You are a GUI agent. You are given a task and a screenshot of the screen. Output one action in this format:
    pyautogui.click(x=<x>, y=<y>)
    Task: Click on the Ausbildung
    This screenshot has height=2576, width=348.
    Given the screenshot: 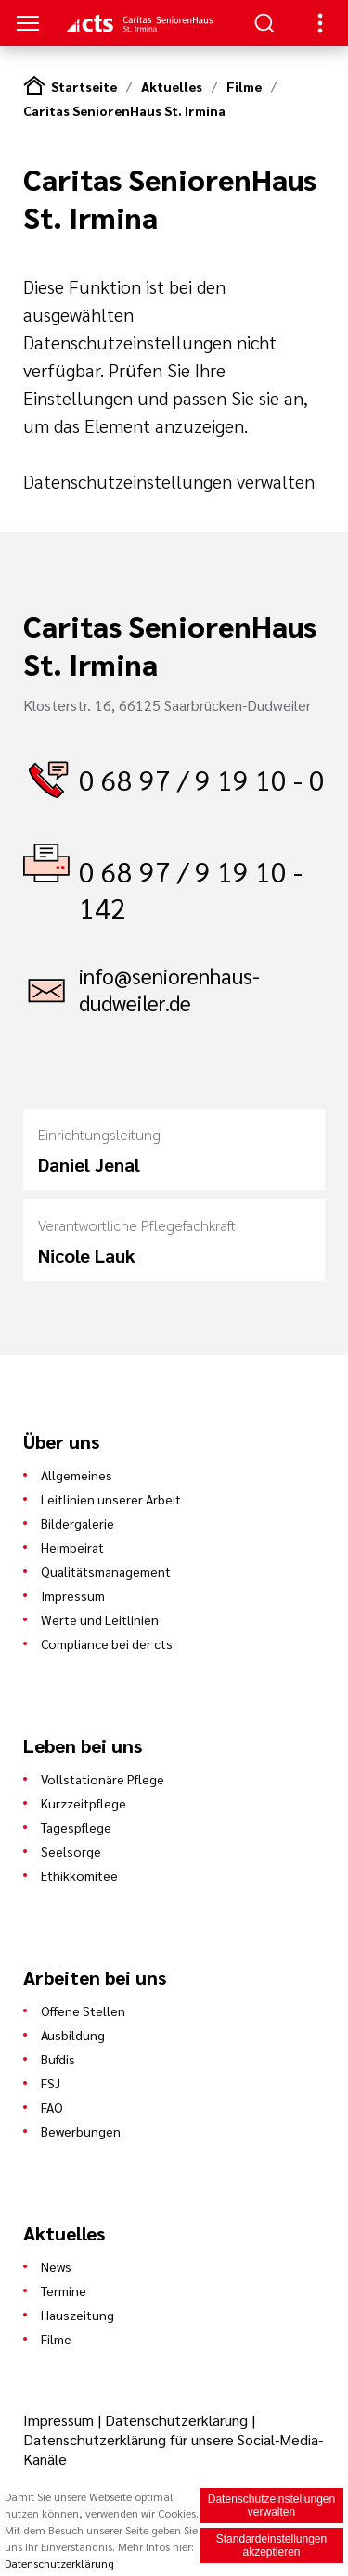 What is the action you would take?
    pyautogui.click(x=73, y=2034)
    